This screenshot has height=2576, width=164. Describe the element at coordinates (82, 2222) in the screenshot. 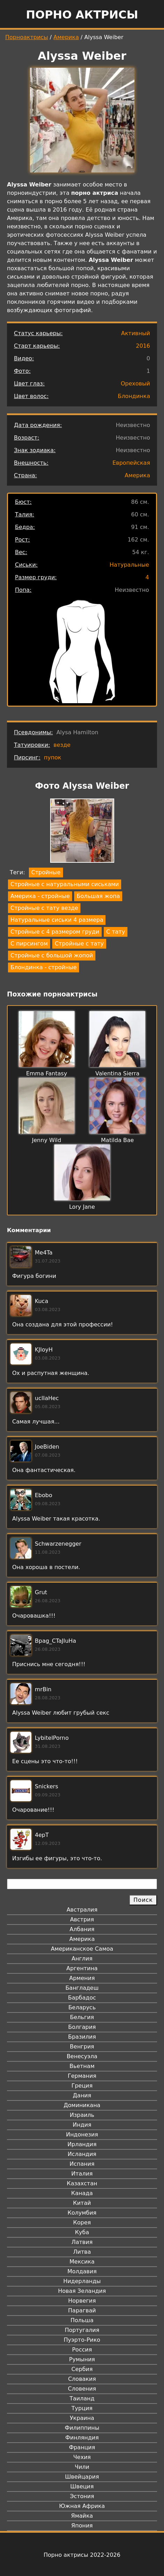

I see `Корея` at that location.